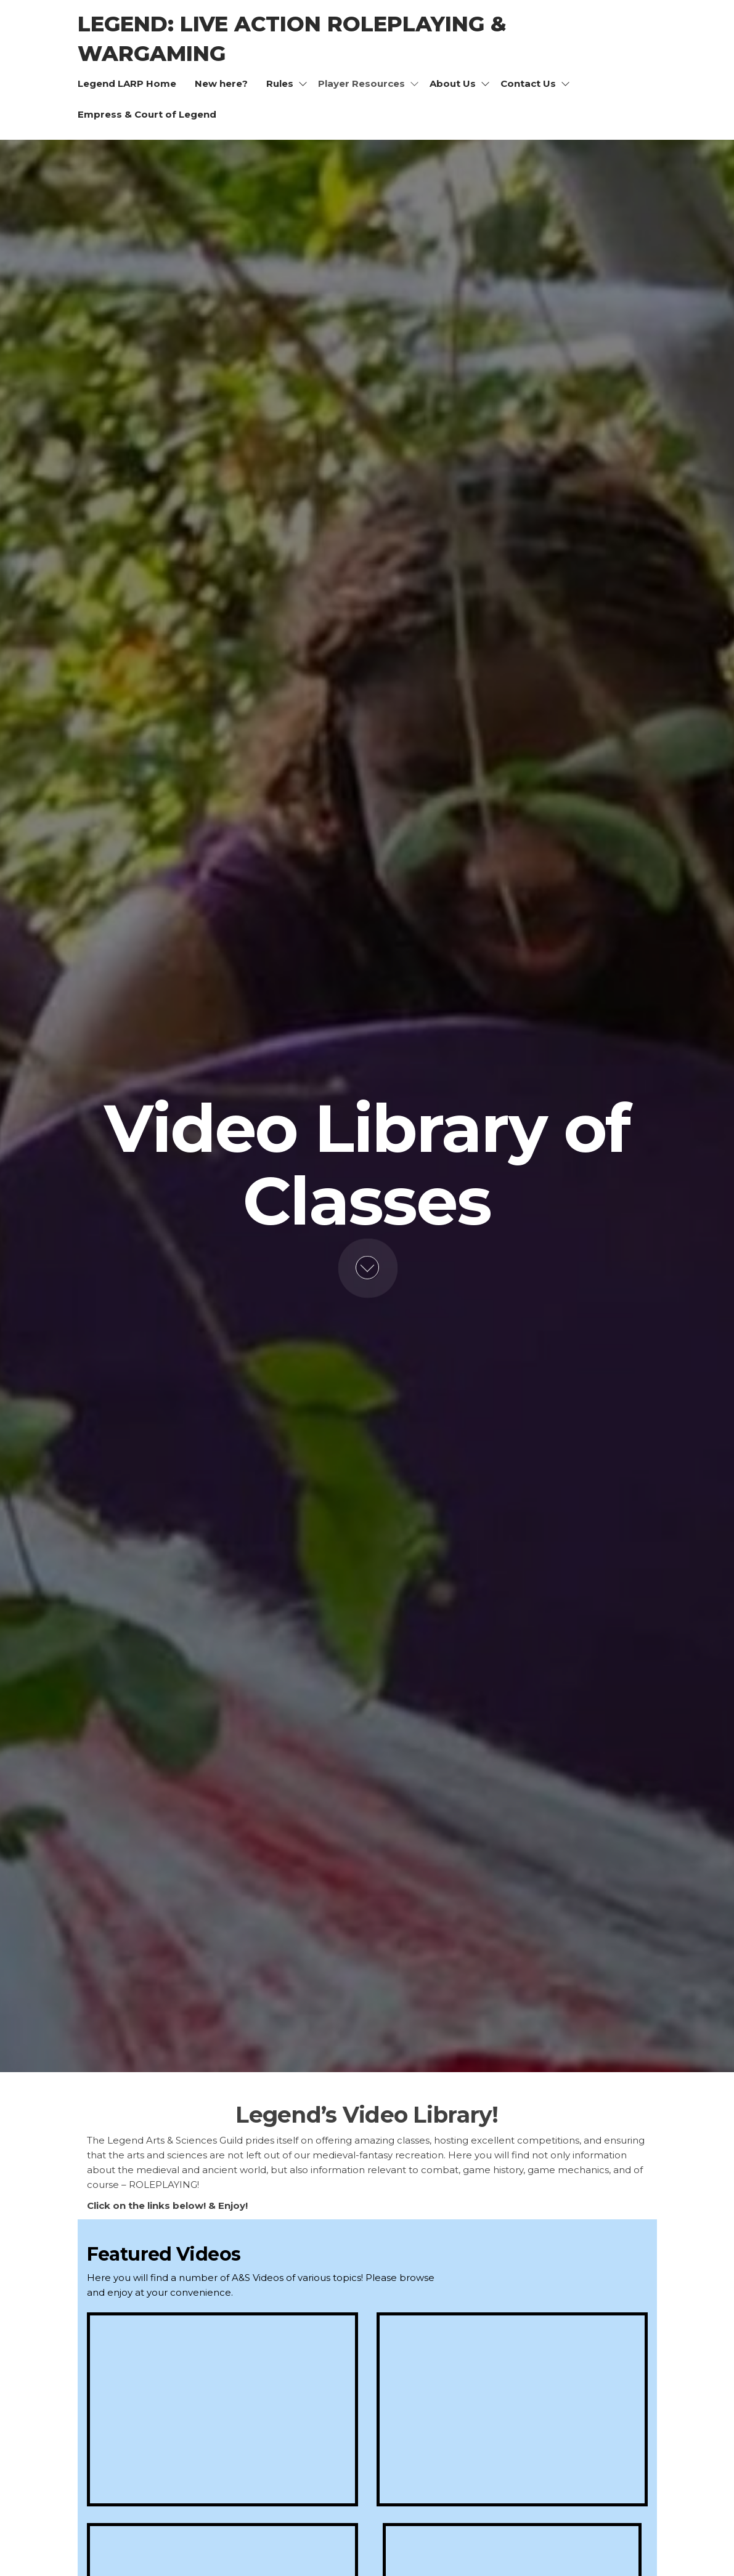  Describe the element at coordinates (147, 114) in the screenshot. I see `Empress & Court of Legend` at that location.